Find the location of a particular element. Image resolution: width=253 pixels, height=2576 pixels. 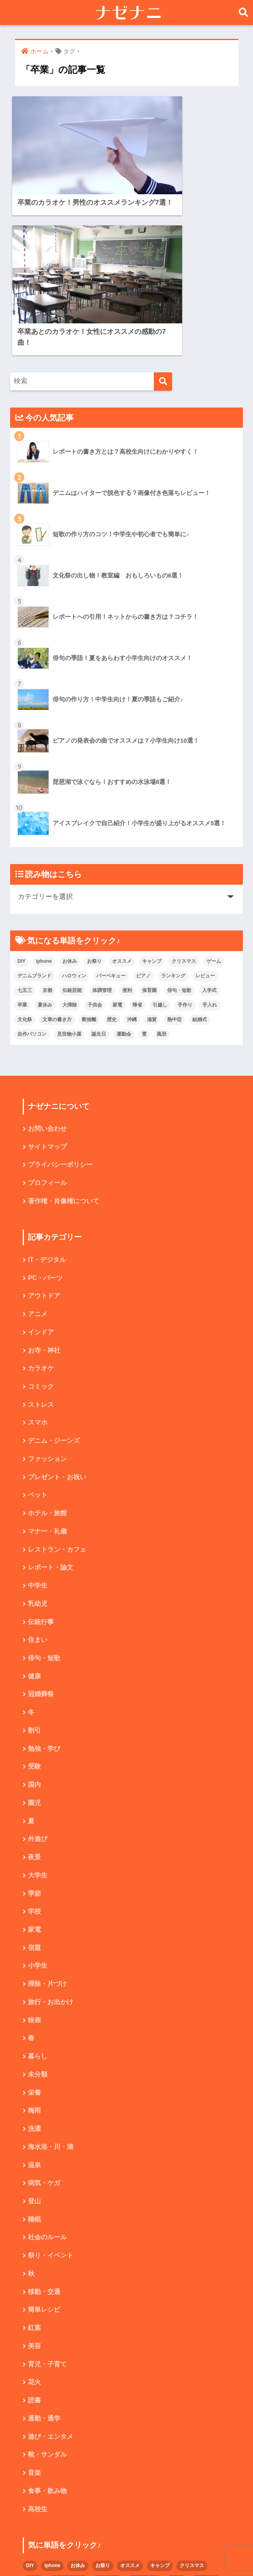

大学生 is located at coordinates (37, 1715).